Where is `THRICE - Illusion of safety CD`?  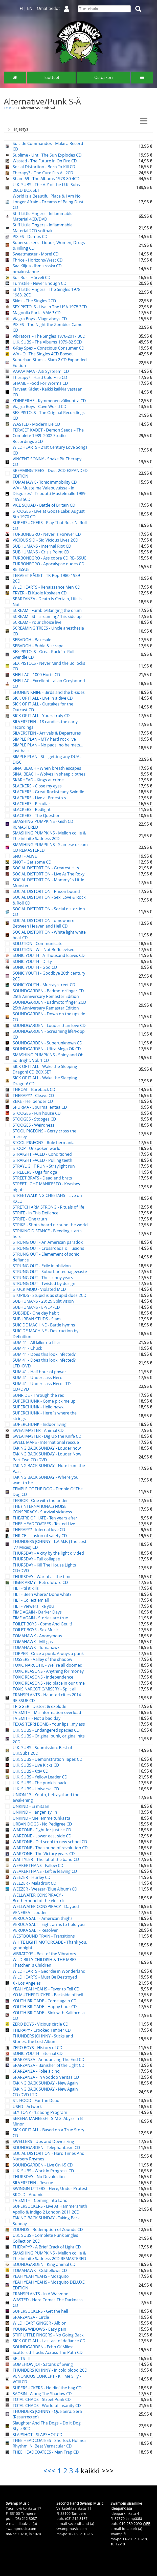
THRICE - Illusion of safety CD is located at coordinates (40, 1535).